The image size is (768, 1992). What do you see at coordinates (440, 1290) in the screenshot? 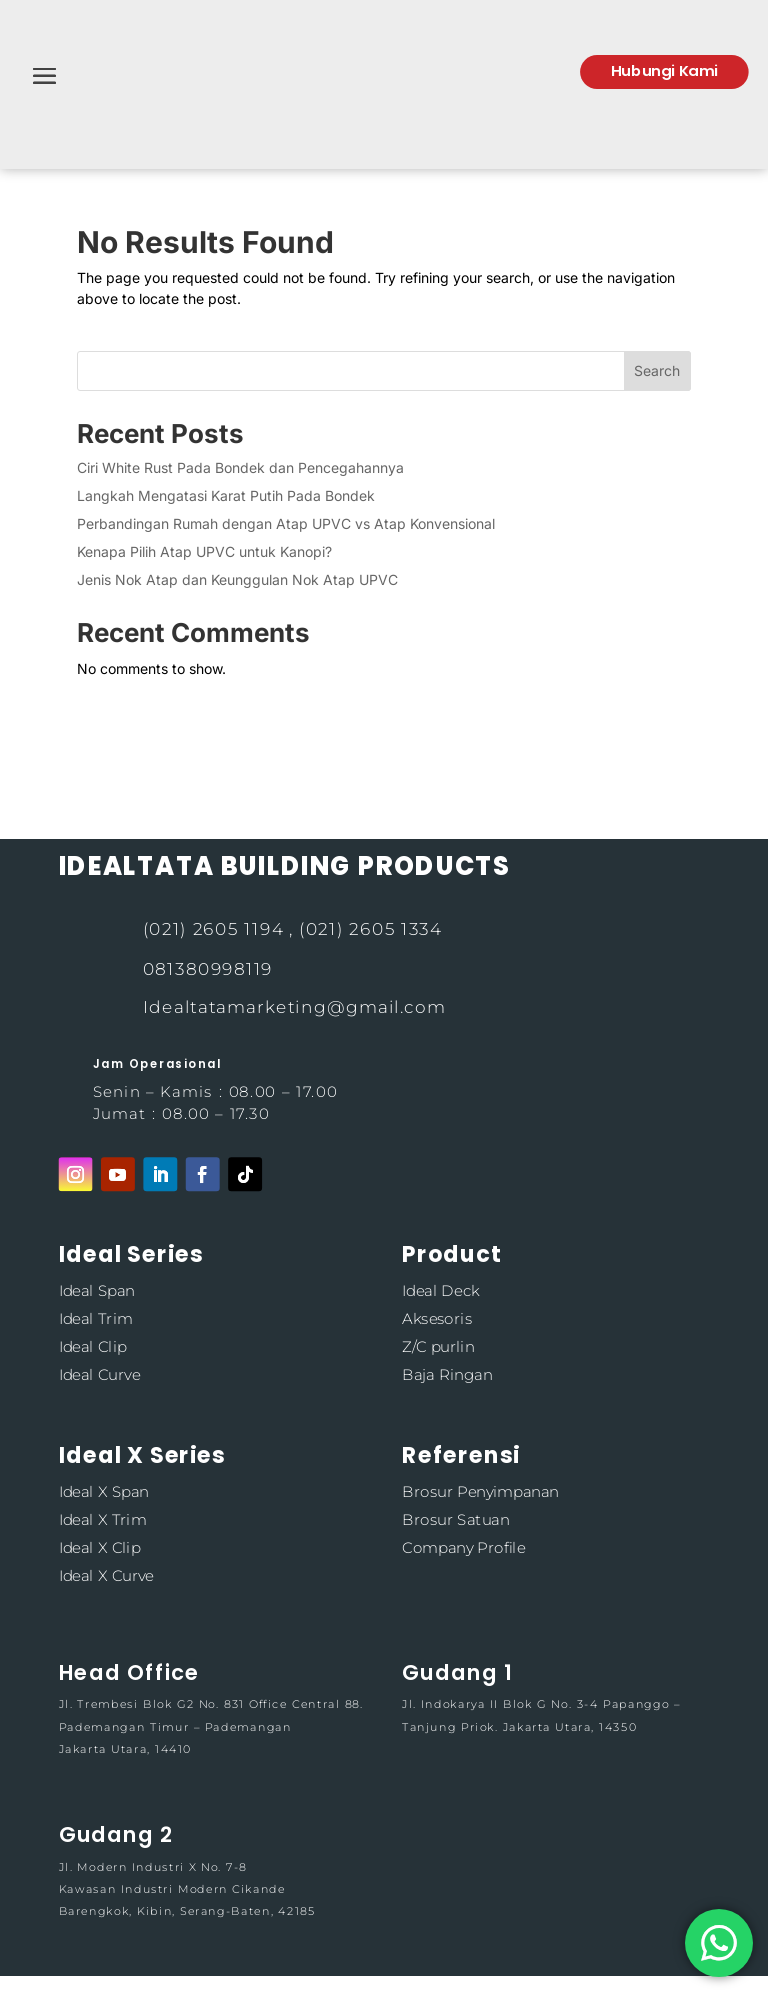
I see `Ideal Deck` at bounding box center [440, 1290].